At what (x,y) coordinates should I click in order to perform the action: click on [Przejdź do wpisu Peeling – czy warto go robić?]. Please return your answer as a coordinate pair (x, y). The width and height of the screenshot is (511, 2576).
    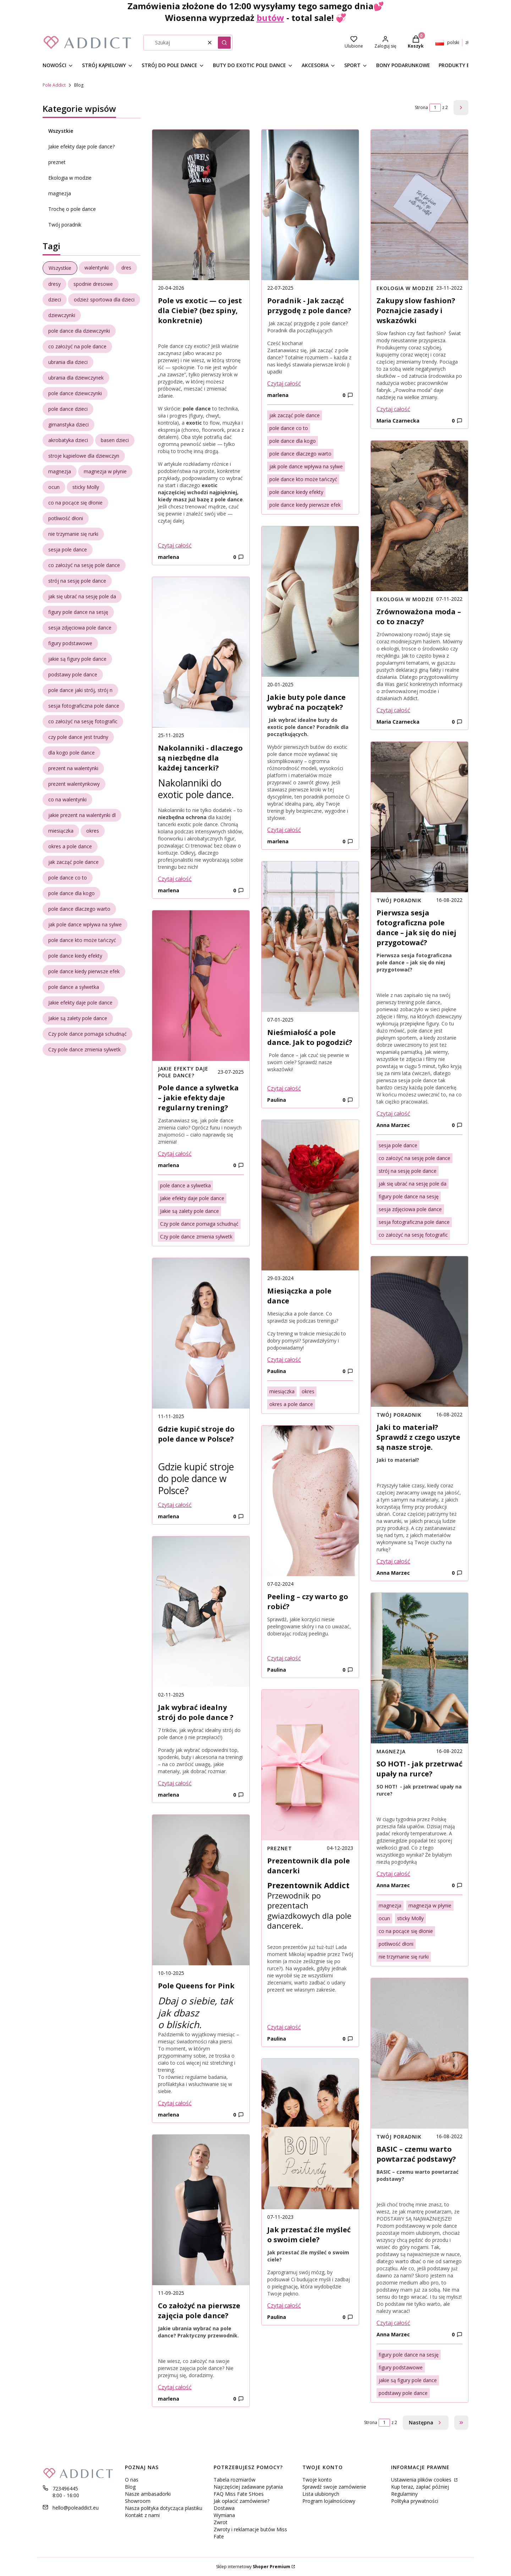
    Looking at the image, I should click on (310, 1501).